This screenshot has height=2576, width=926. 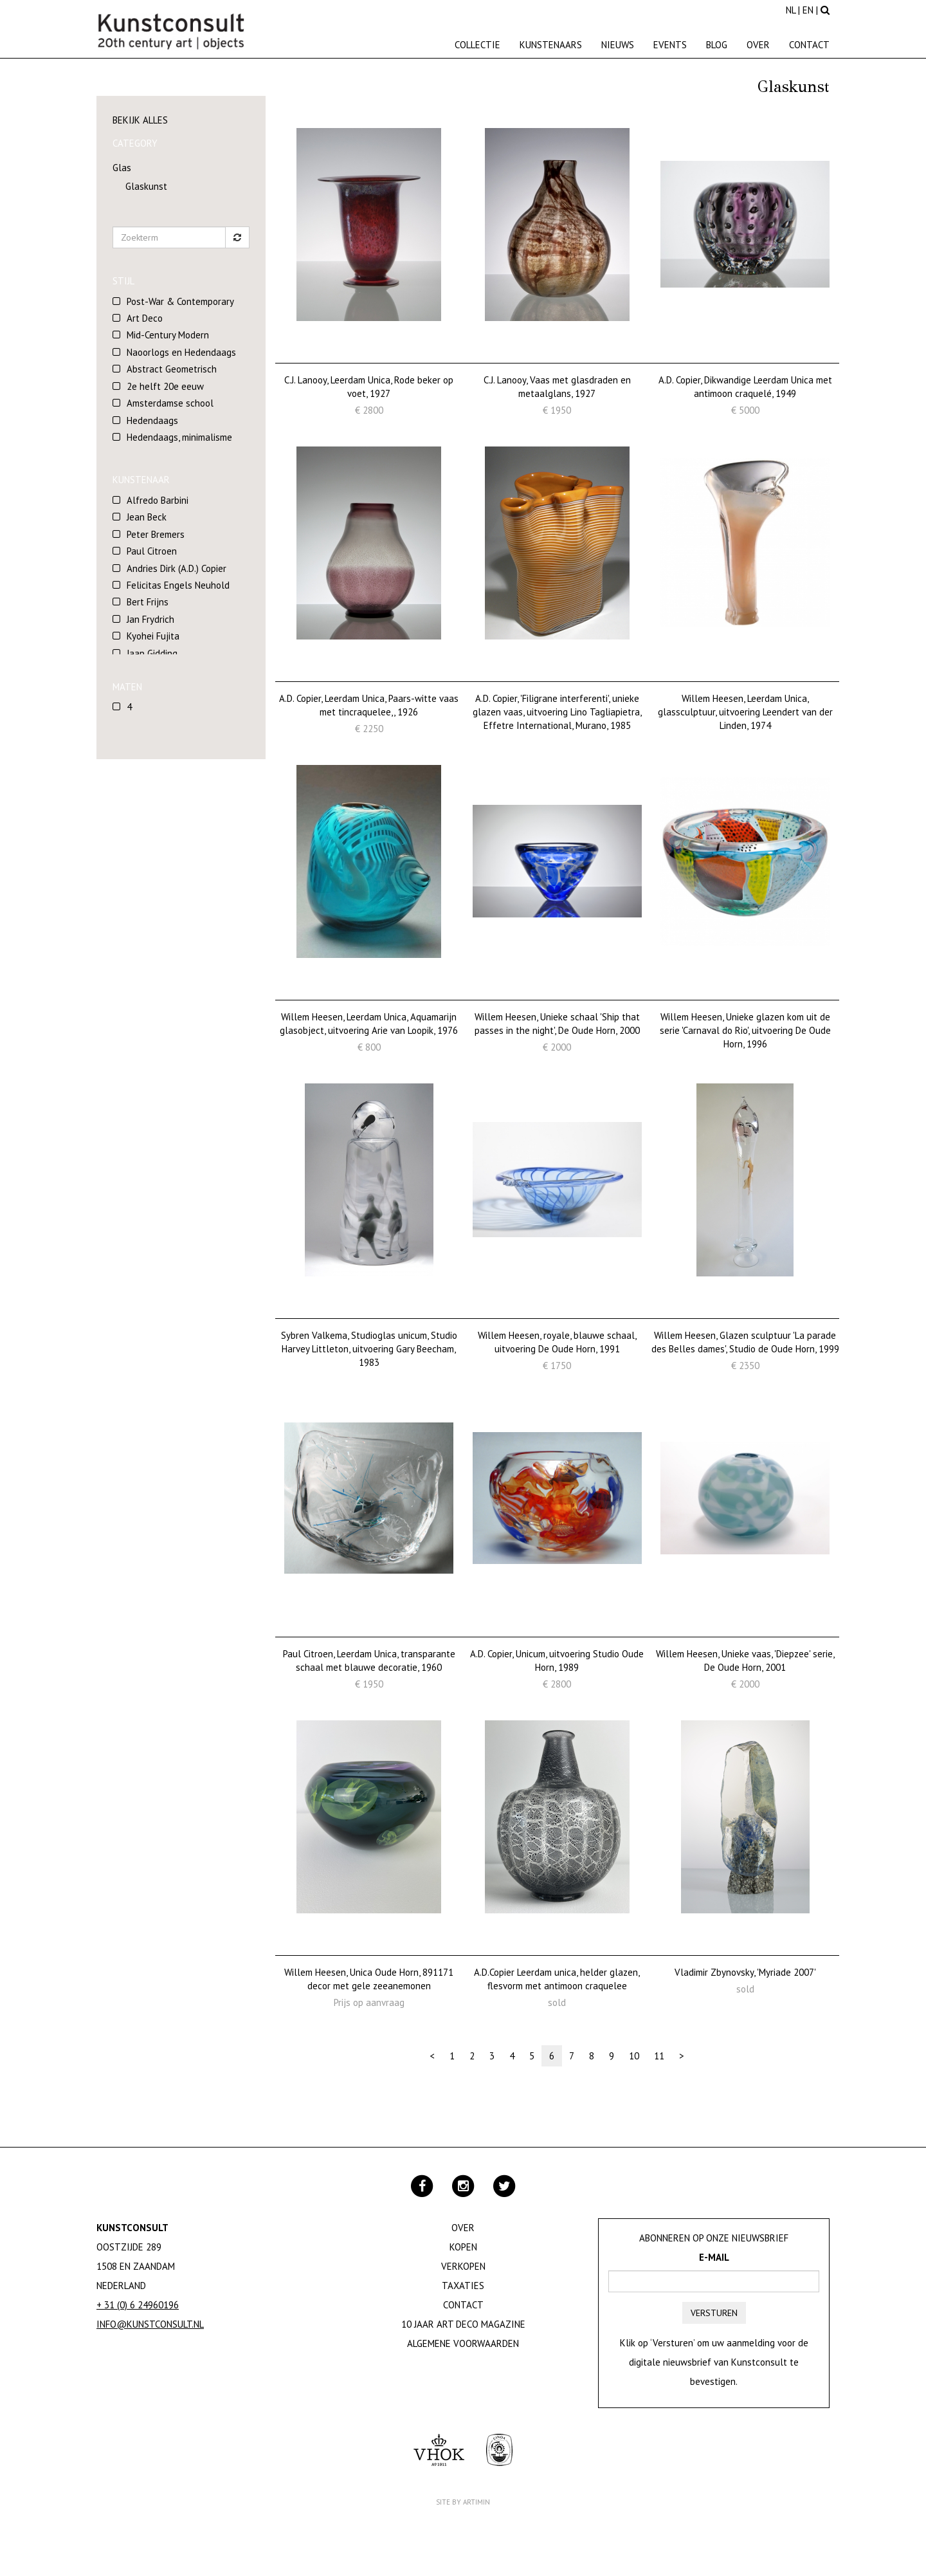 What do you see at coordinates (758, 45) in the screenshot?
I see `Over` at bounding box center [758, 45].